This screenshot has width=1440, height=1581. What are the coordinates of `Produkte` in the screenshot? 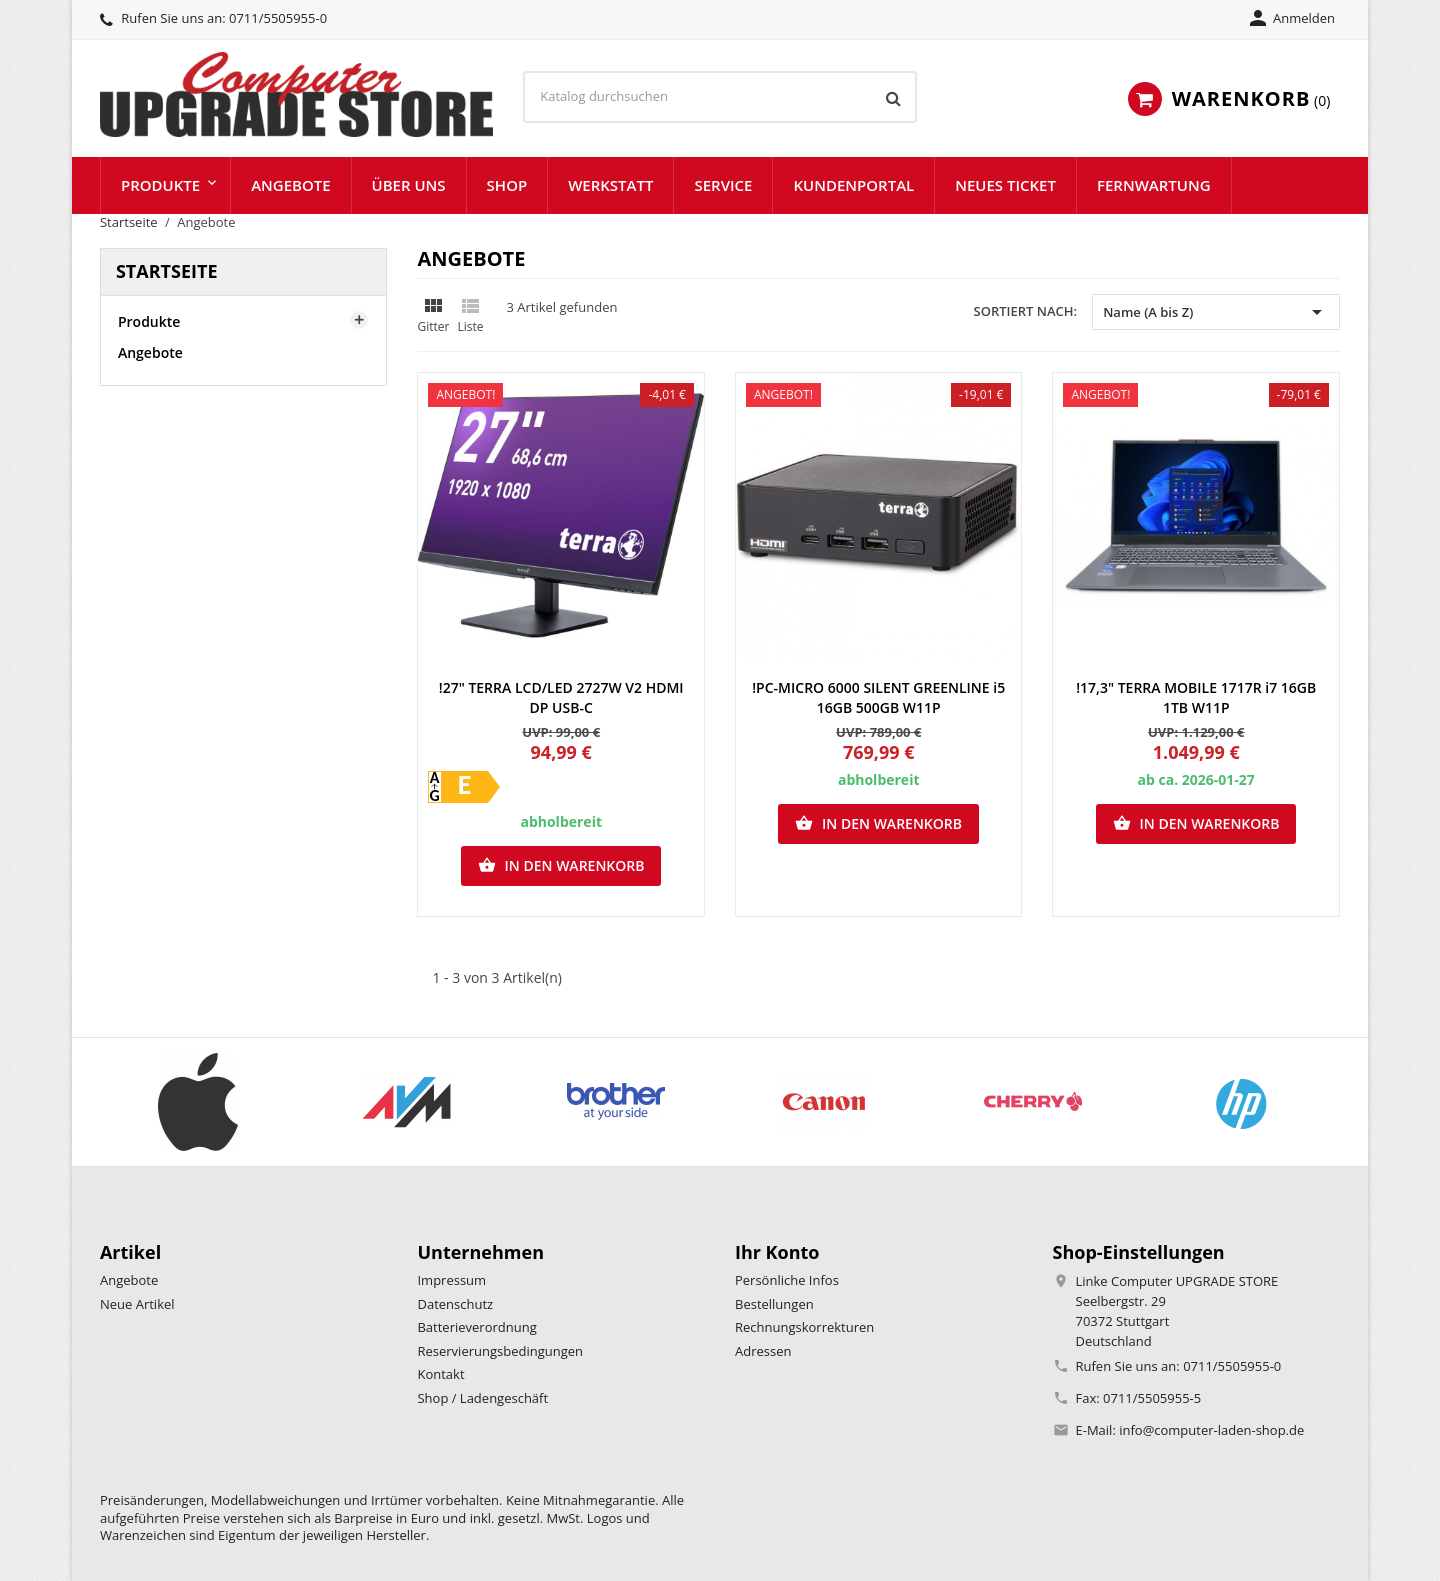 It's located at (160, 185).